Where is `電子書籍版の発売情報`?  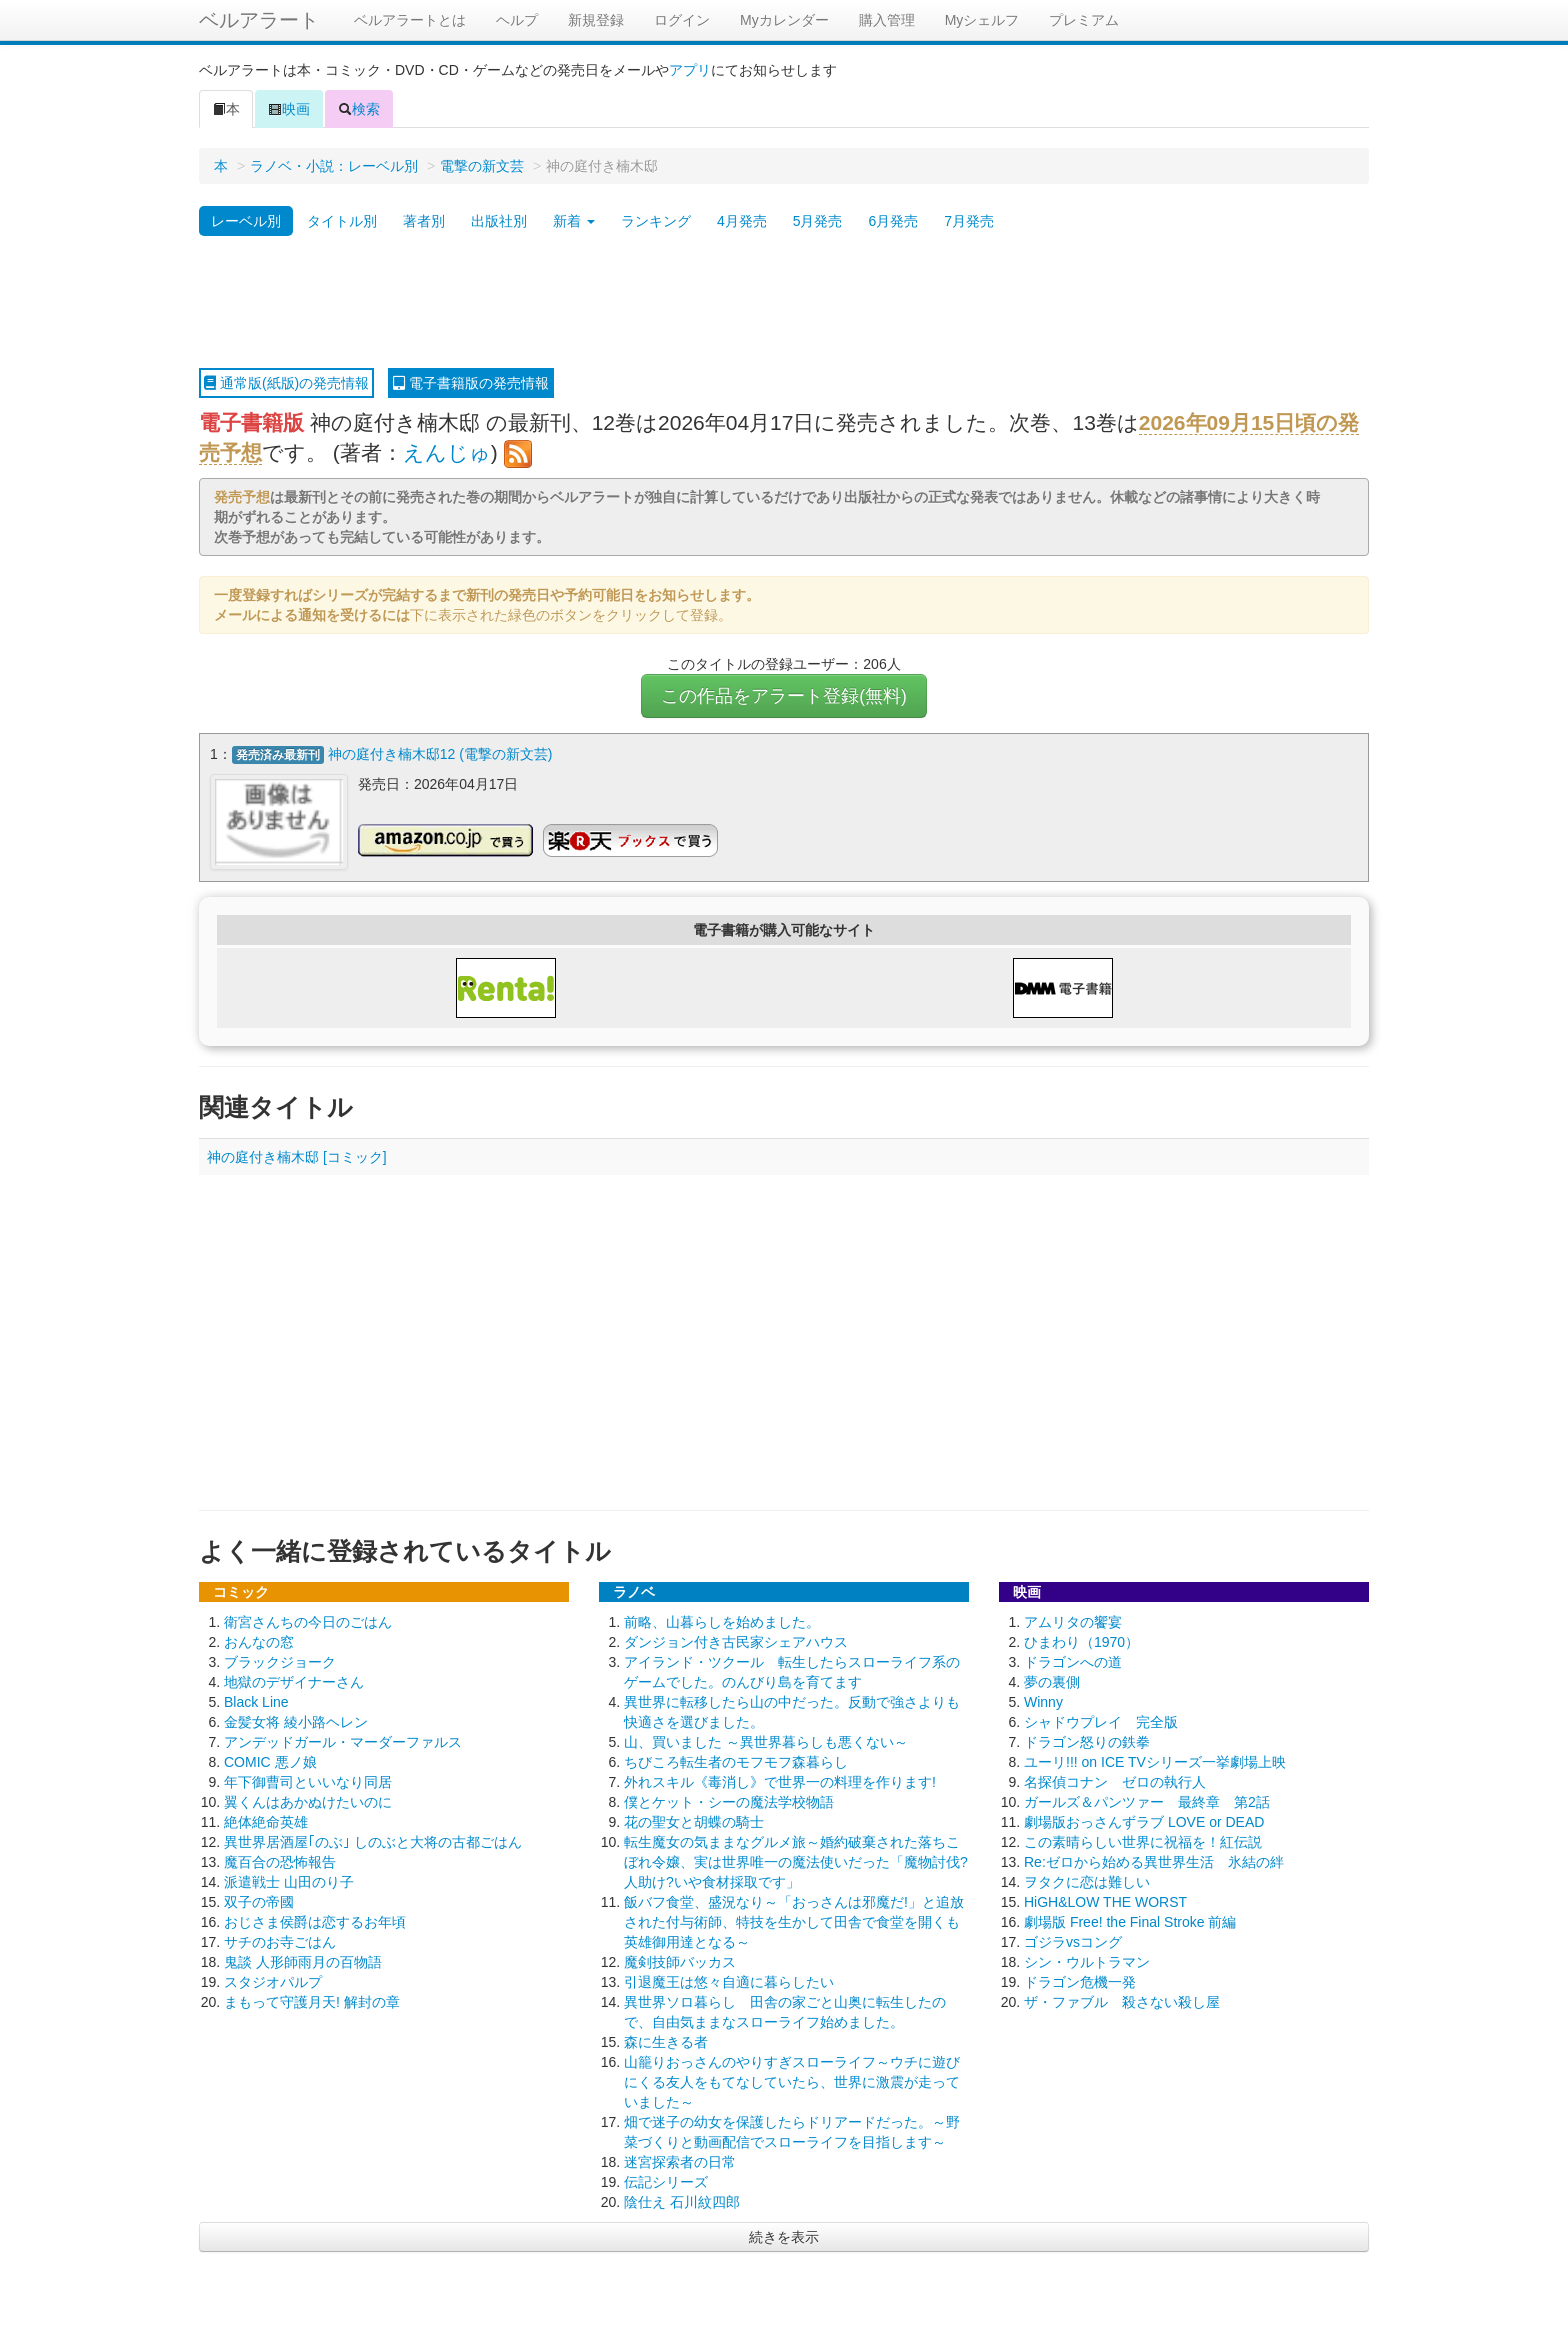
電子書籍版の発売情報 is located at coordinates (471, 383).